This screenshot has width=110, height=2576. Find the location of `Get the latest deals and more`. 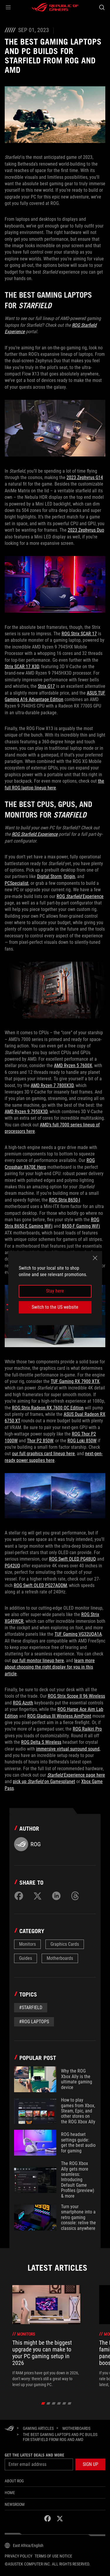

Get the latest deals and more is located at coordinates (34, 2455).